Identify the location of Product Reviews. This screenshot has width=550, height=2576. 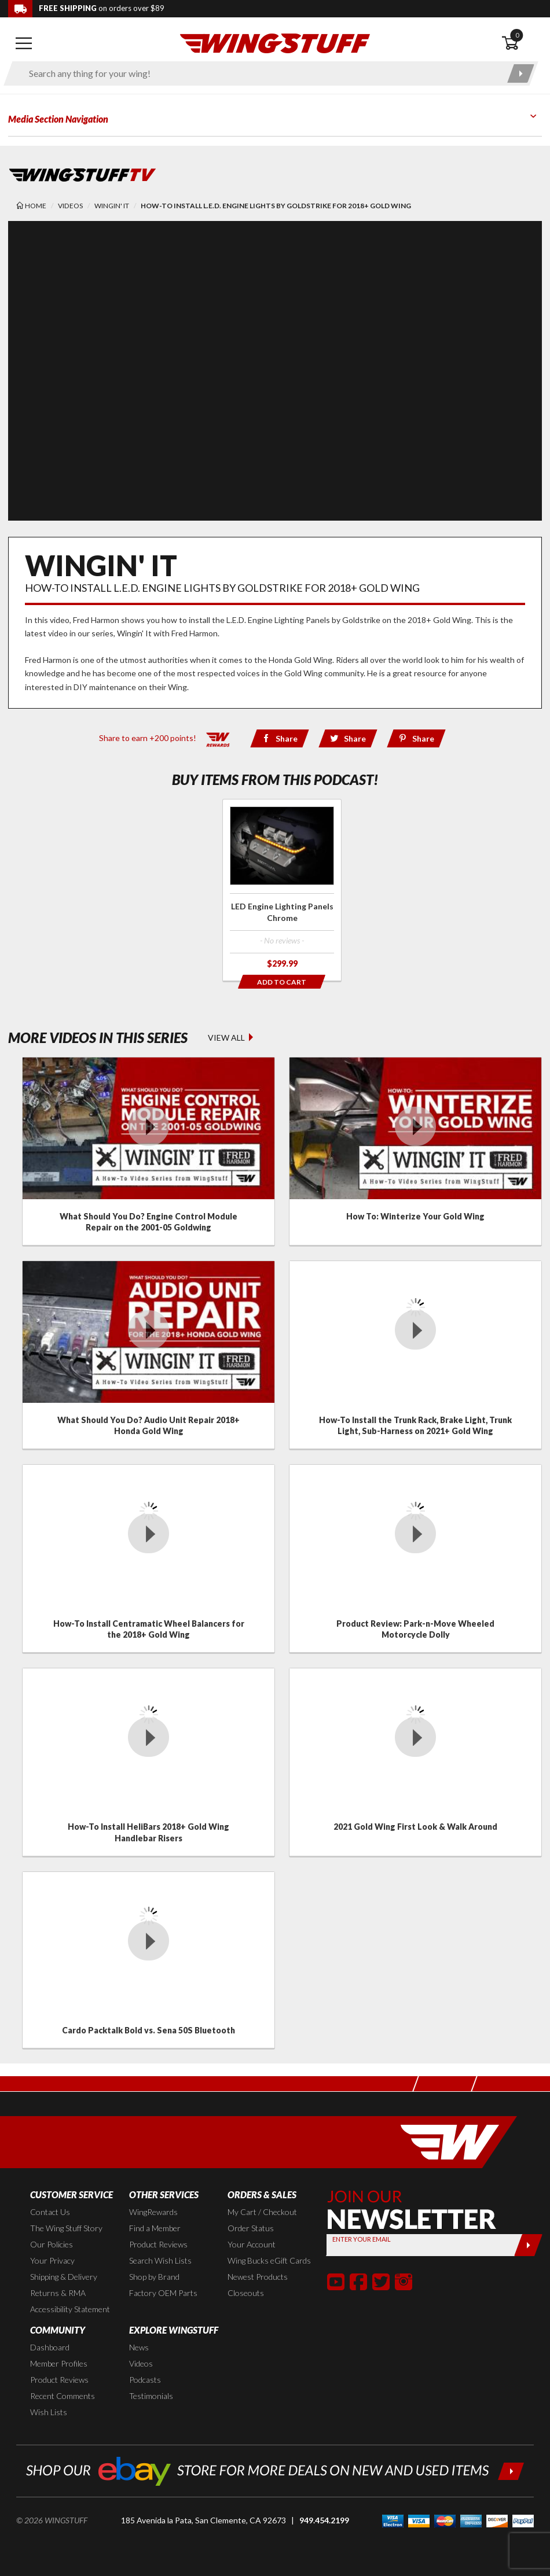
(158, 2244).